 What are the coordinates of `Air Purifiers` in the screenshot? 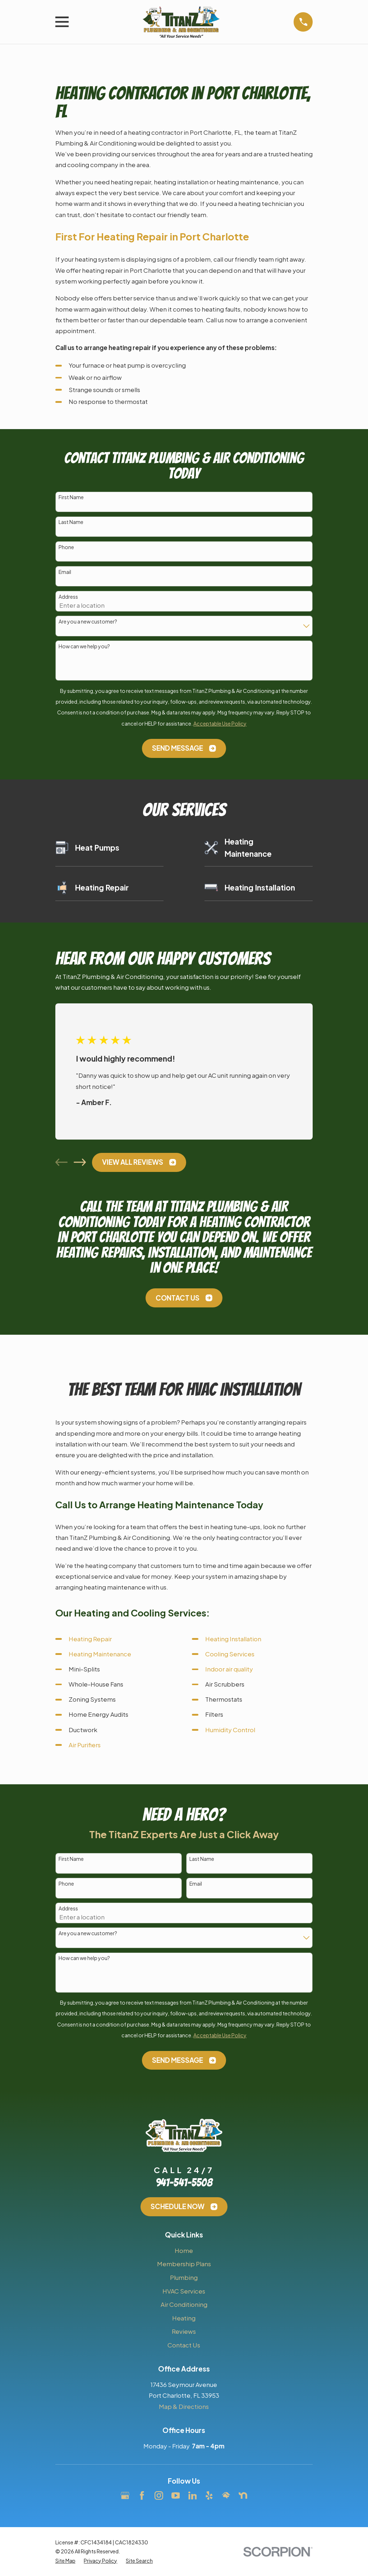 It's located at (85, 1745).